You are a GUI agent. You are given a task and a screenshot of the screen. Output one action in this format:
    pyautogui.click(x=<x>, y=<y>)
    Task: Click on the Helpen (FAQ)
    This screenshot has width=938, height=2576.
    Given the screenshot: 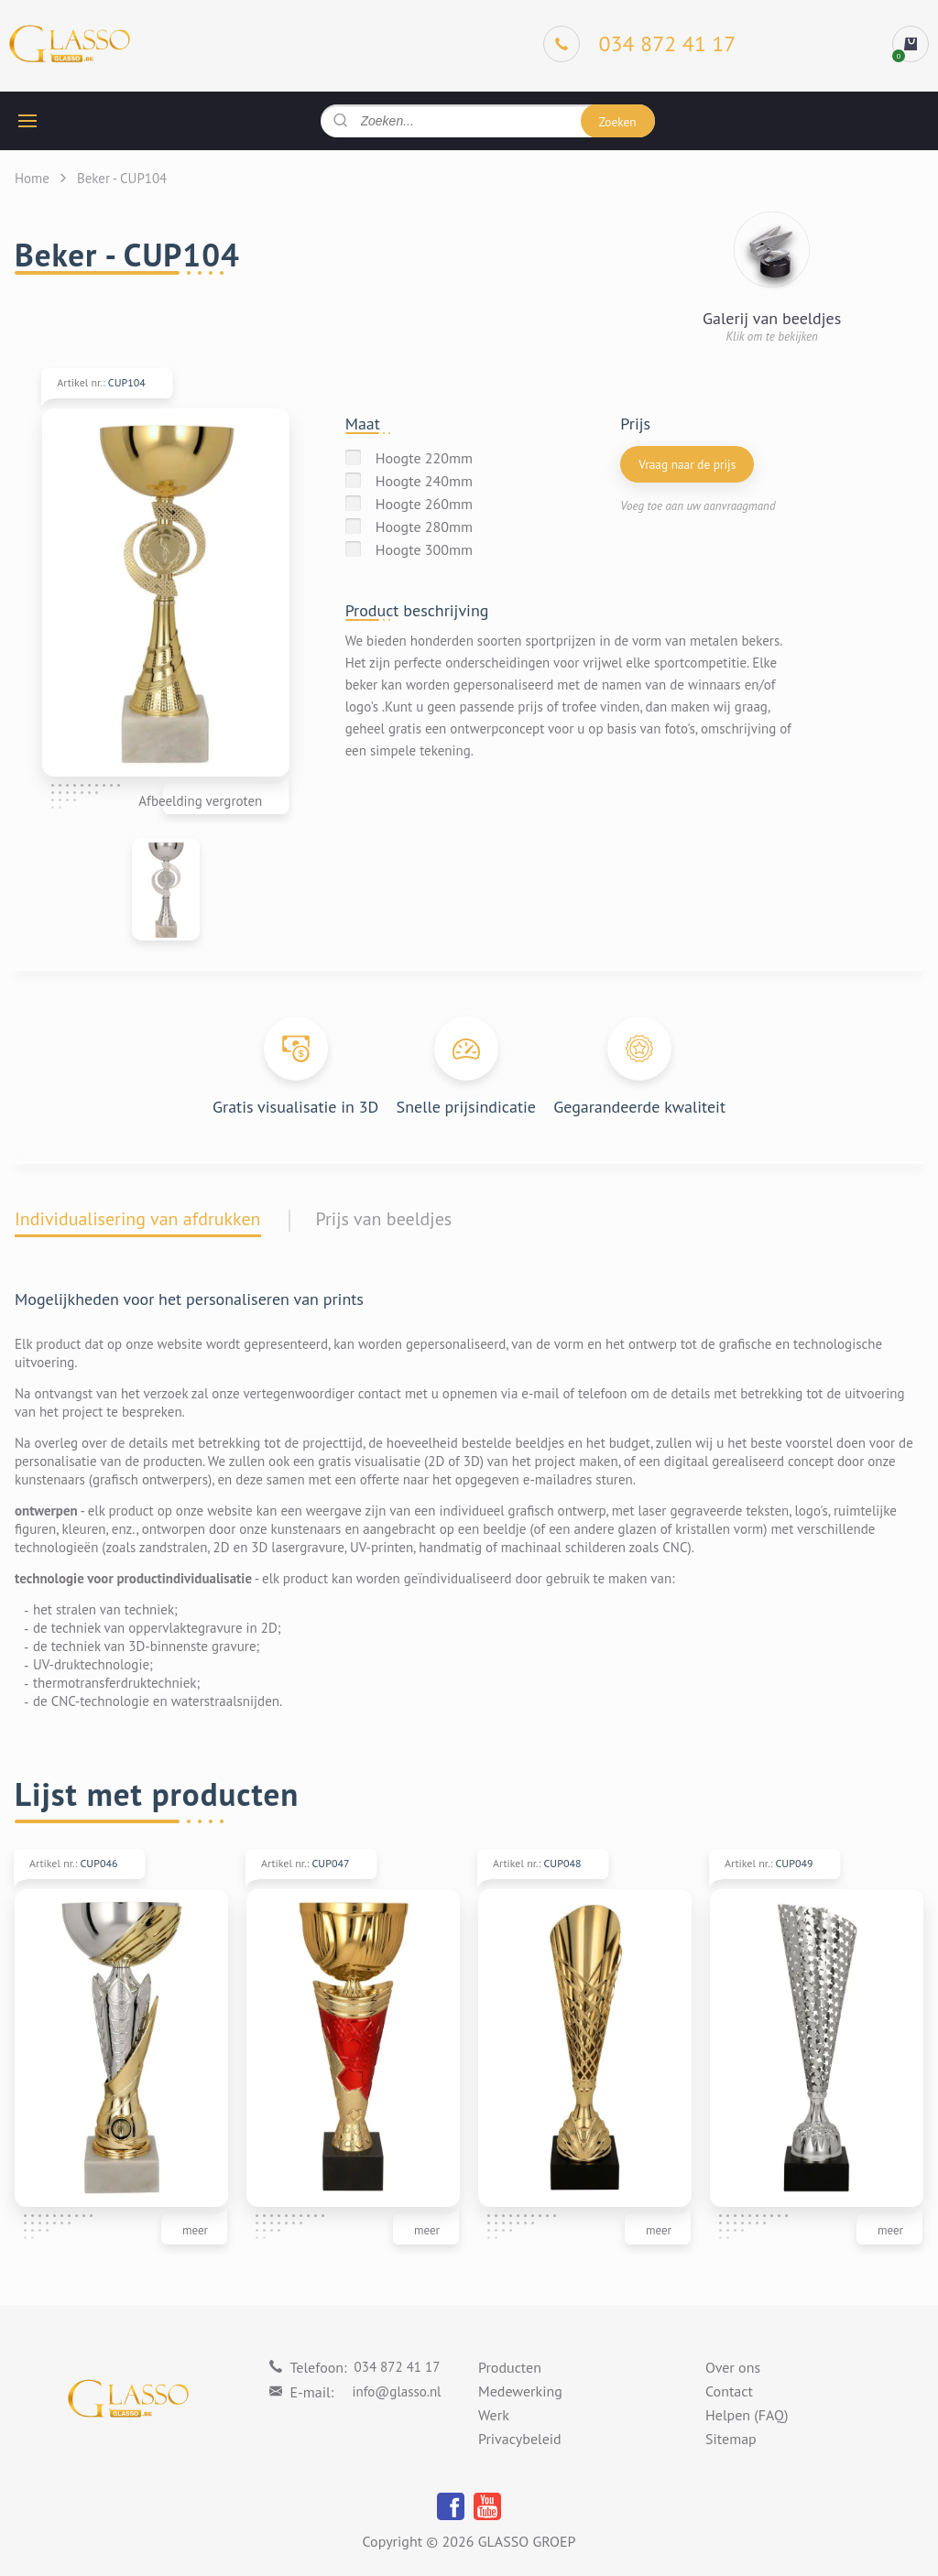 What is the action you would take?
    pyautogui.click(x=747, y=2416)
    